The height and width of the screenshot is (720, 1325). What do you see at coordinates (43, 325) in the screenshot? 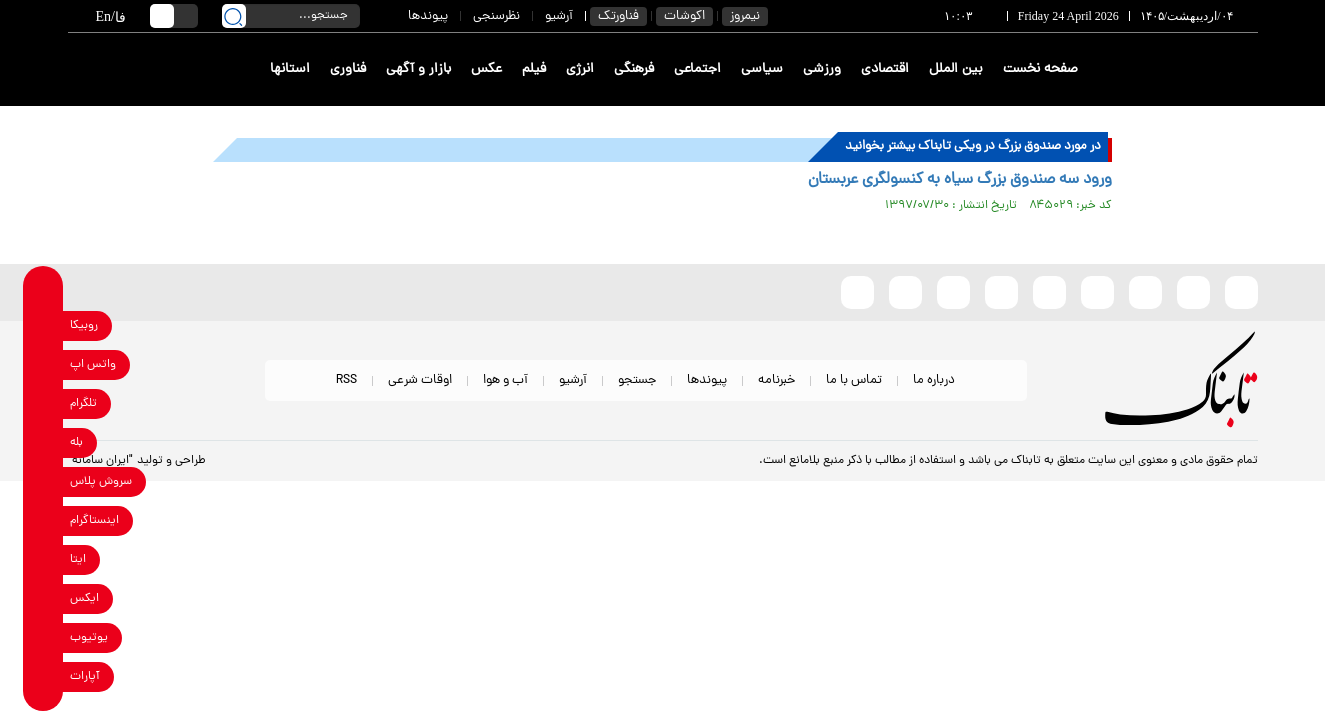
I see `[rubika link]` at bounding box center [43, 325].